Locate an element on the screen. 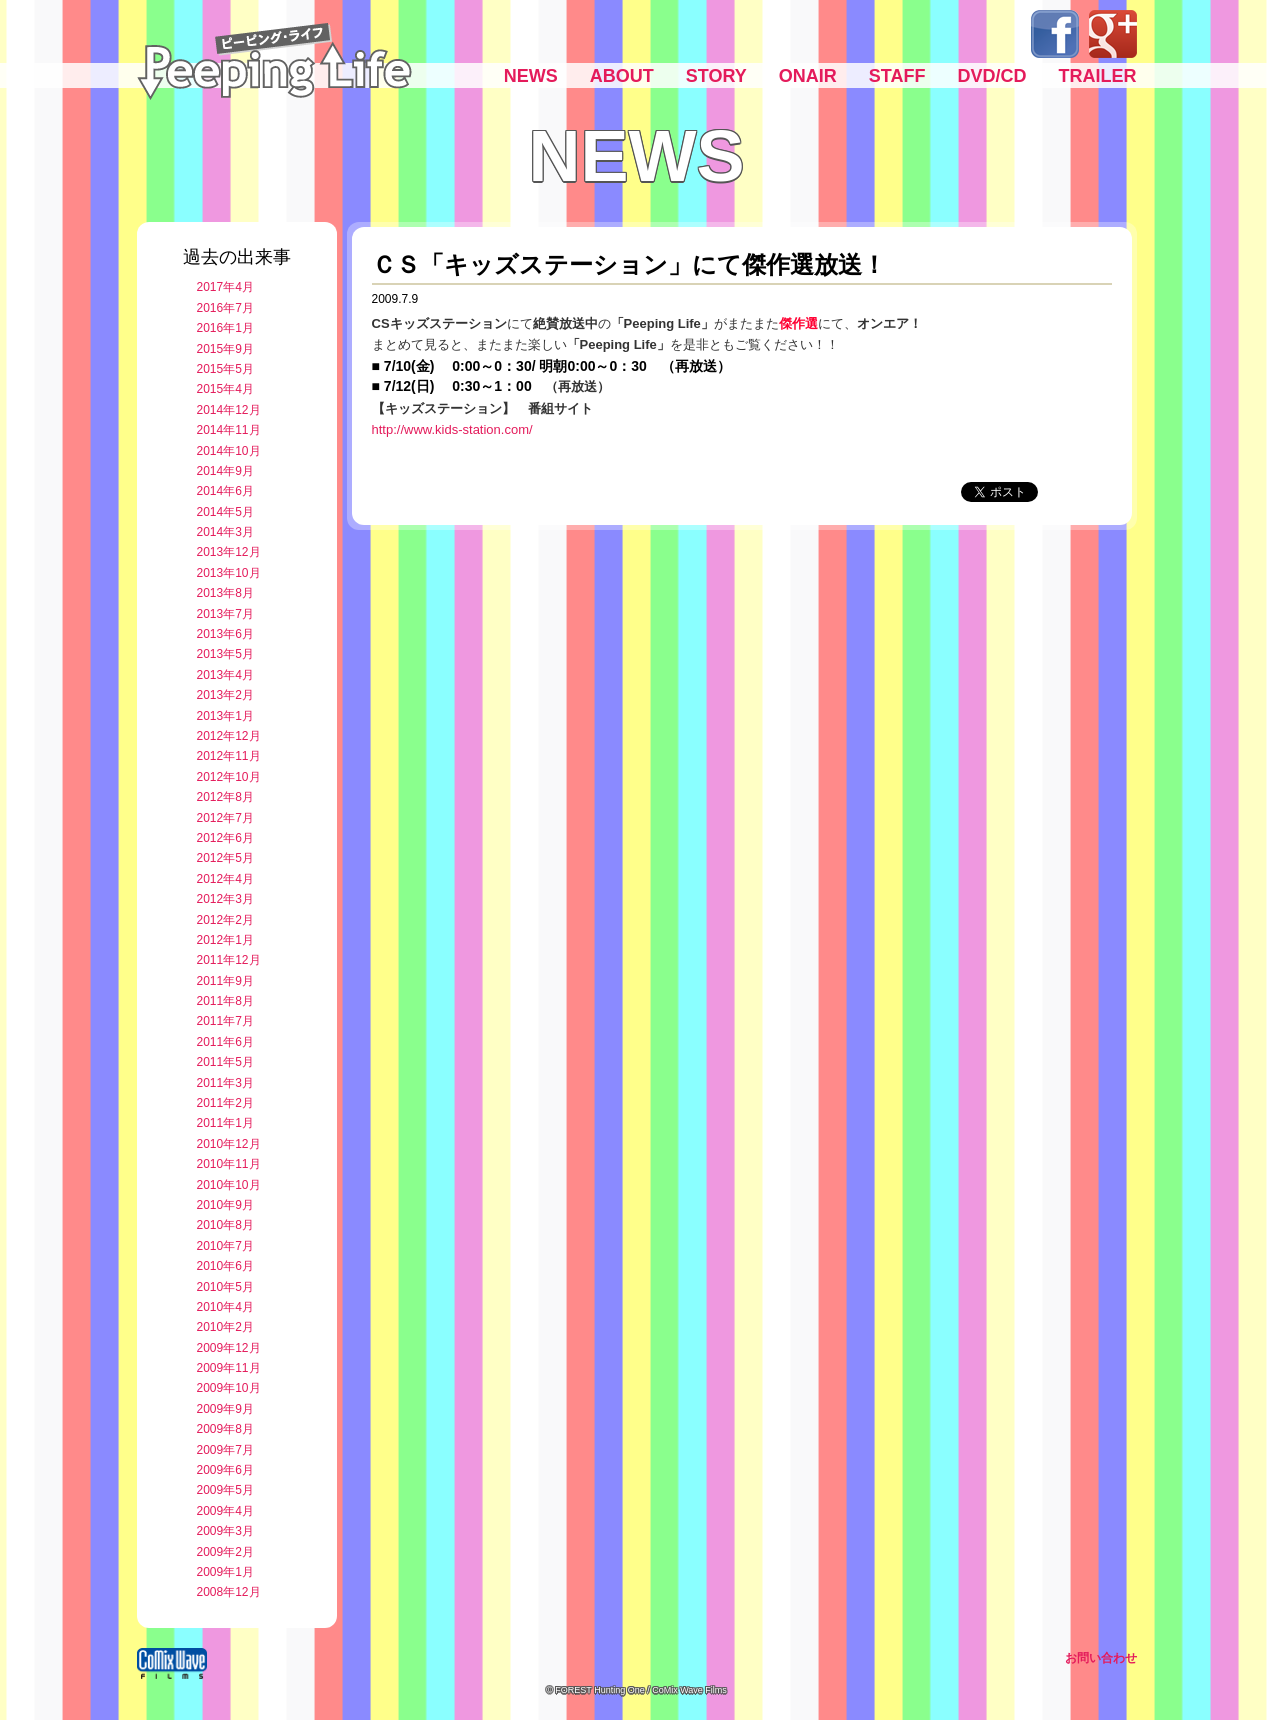  2011年7月 is located at coordinates (225, 1021).